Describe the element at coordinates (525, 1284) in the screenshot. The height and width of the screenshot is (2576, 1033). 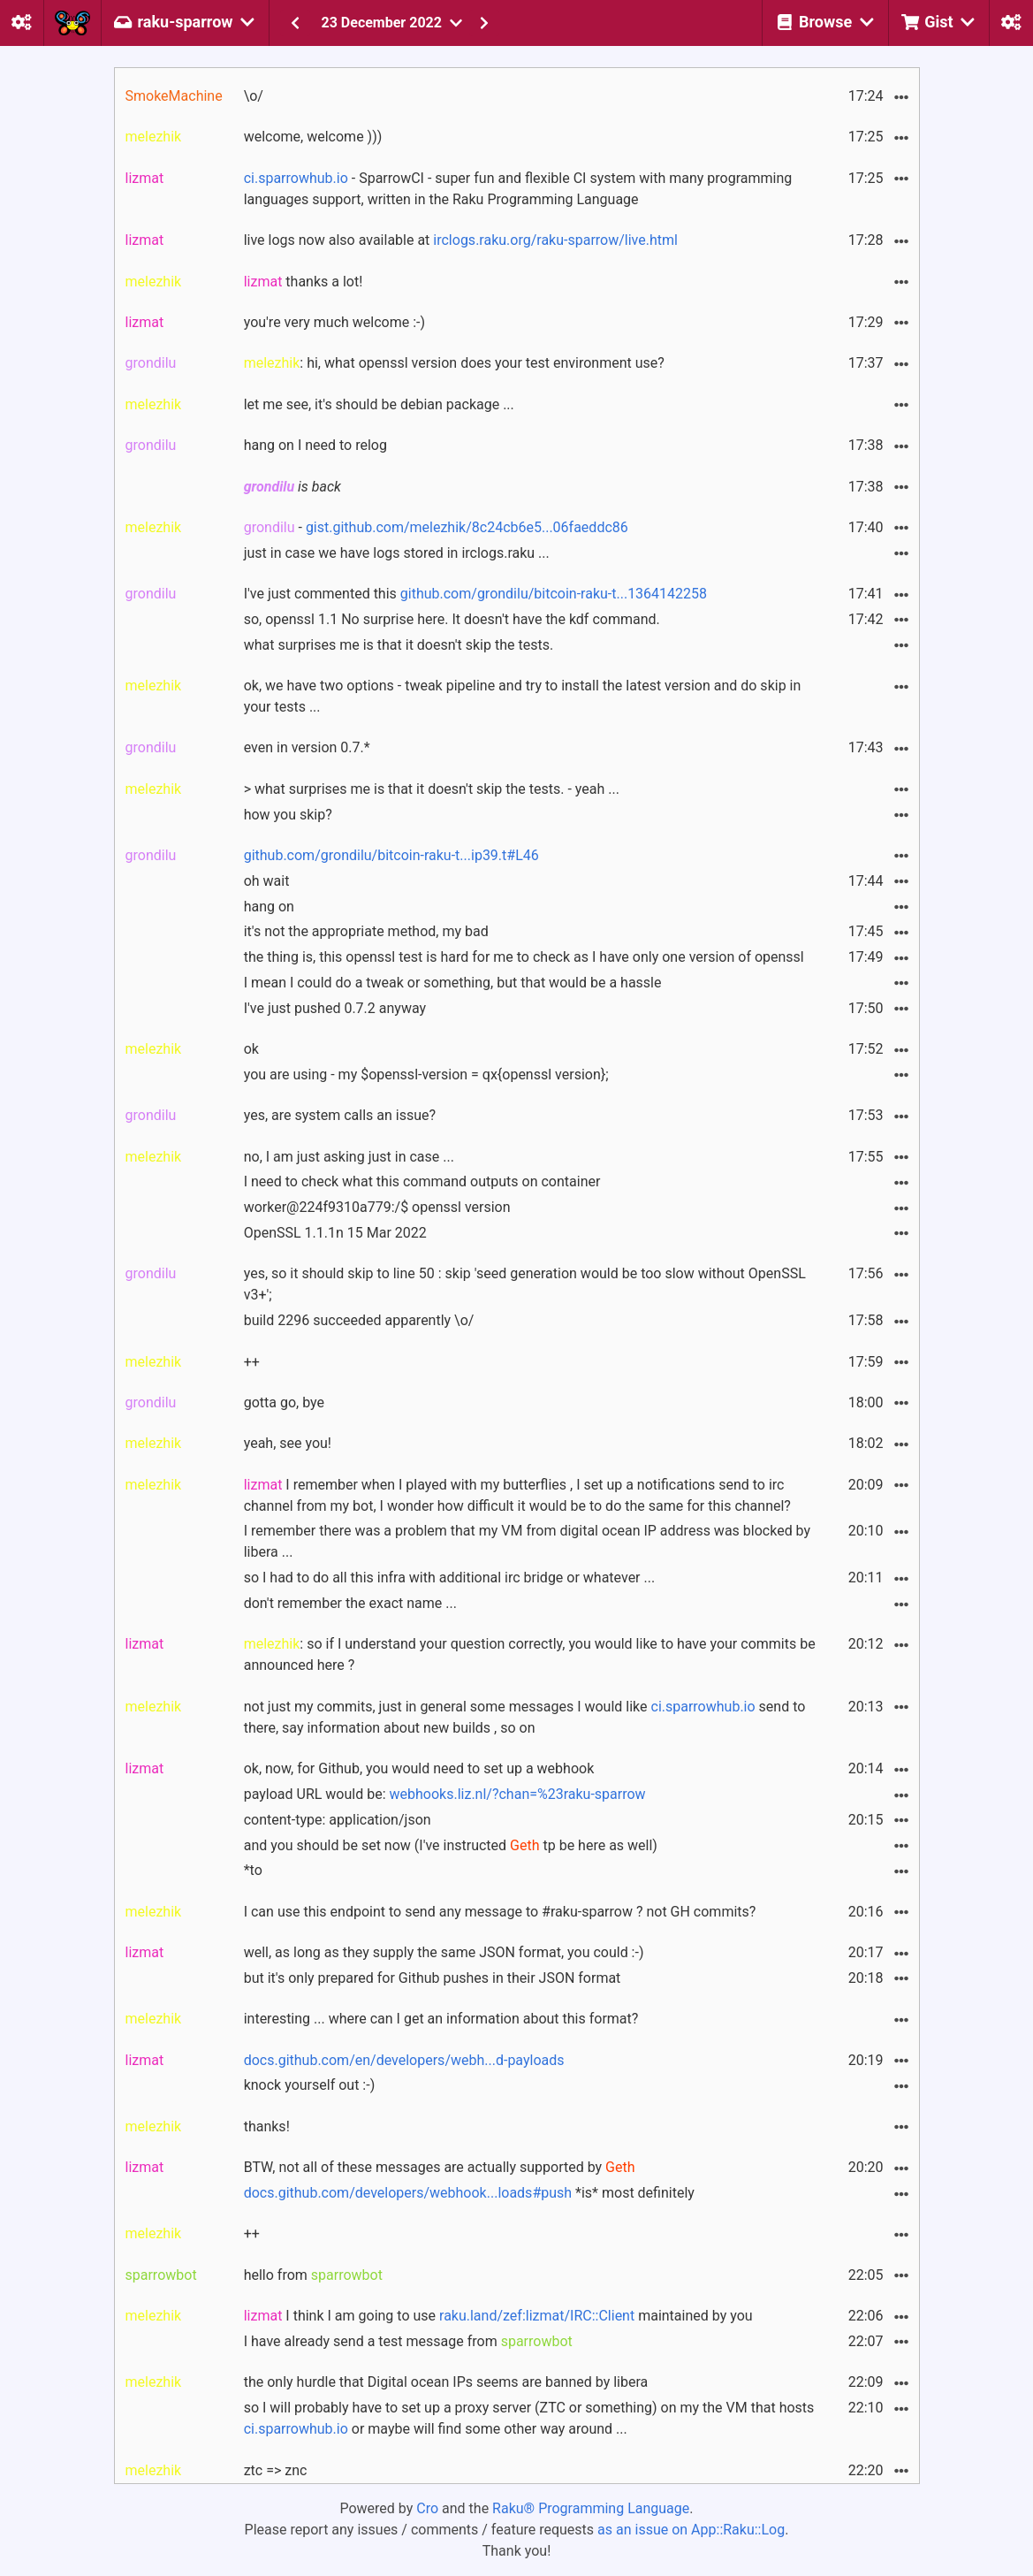
I see `yes, so it should skip to line 50 : skip 'seed generation would be too slow without OpenSSL v3+';` at that location.